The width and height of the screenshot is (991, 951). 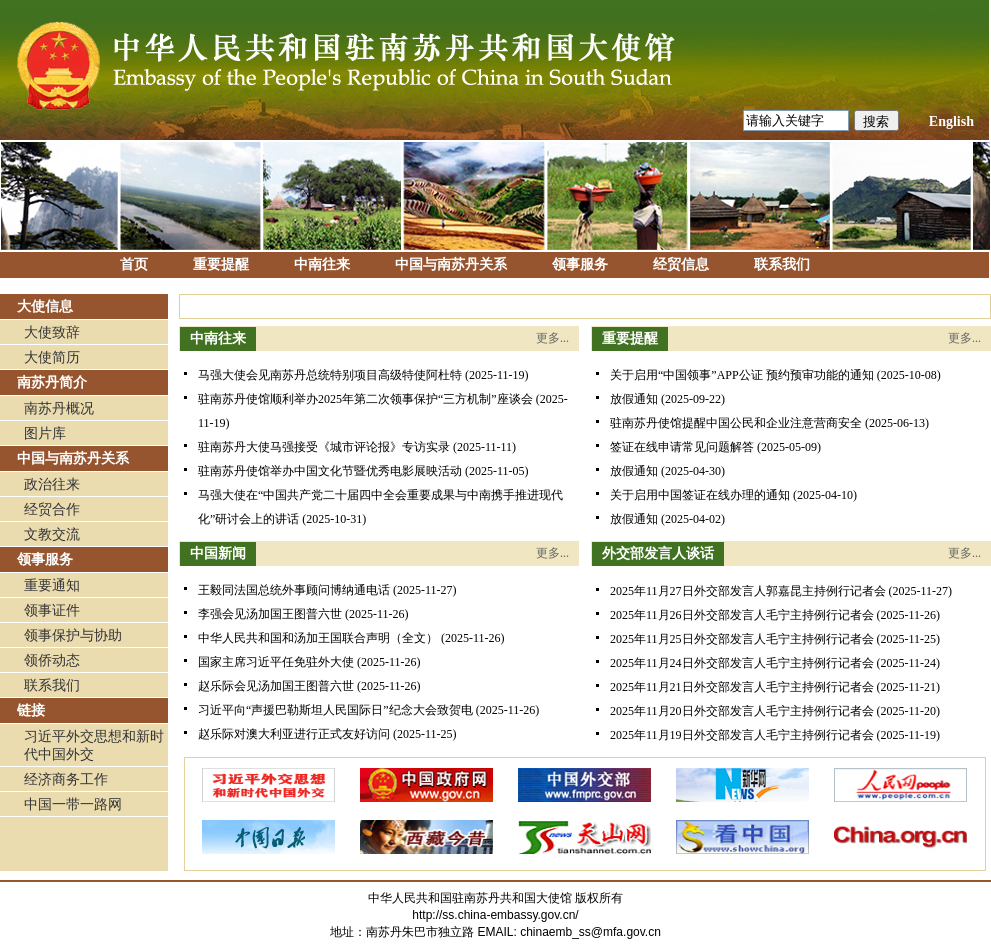 I want to click on 中国一带一路网, so click(x=73, y=804).